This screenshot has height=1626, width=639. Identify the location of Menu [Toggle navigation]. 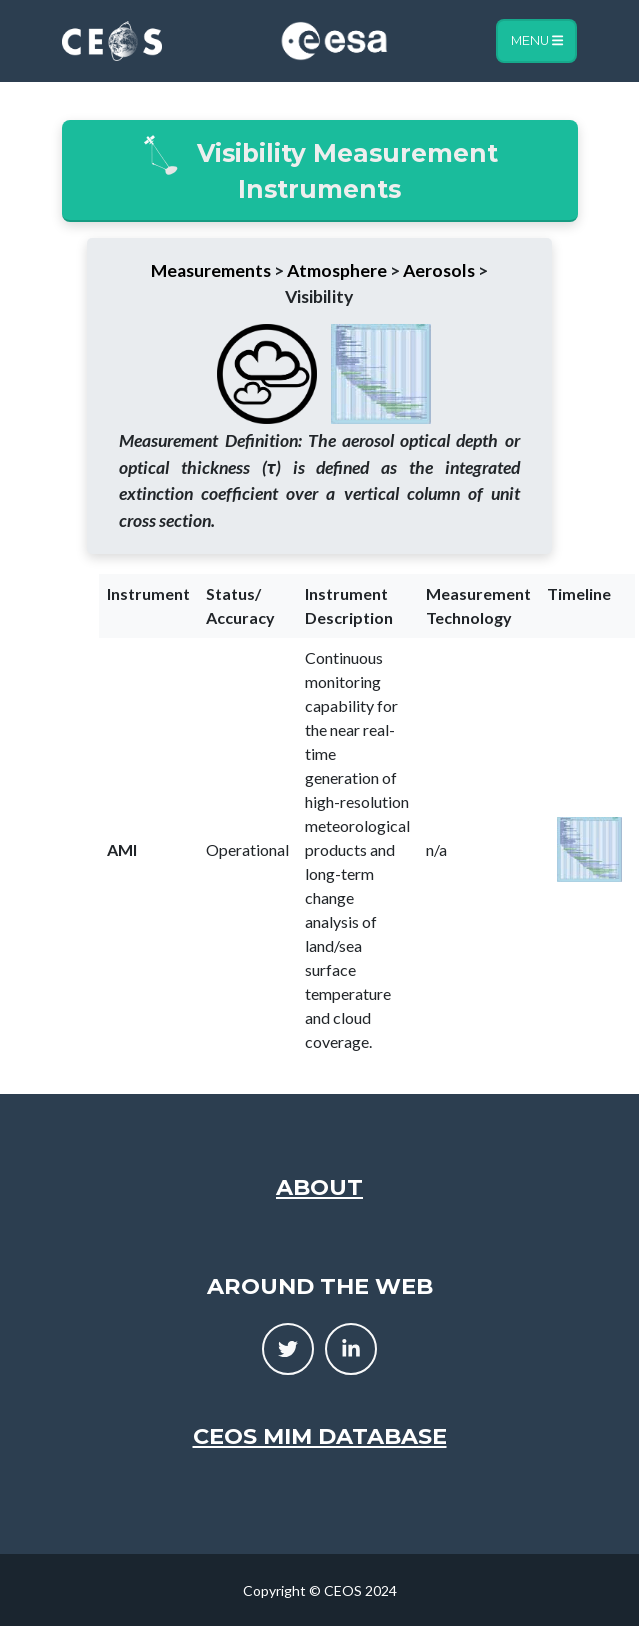
(537, 40).